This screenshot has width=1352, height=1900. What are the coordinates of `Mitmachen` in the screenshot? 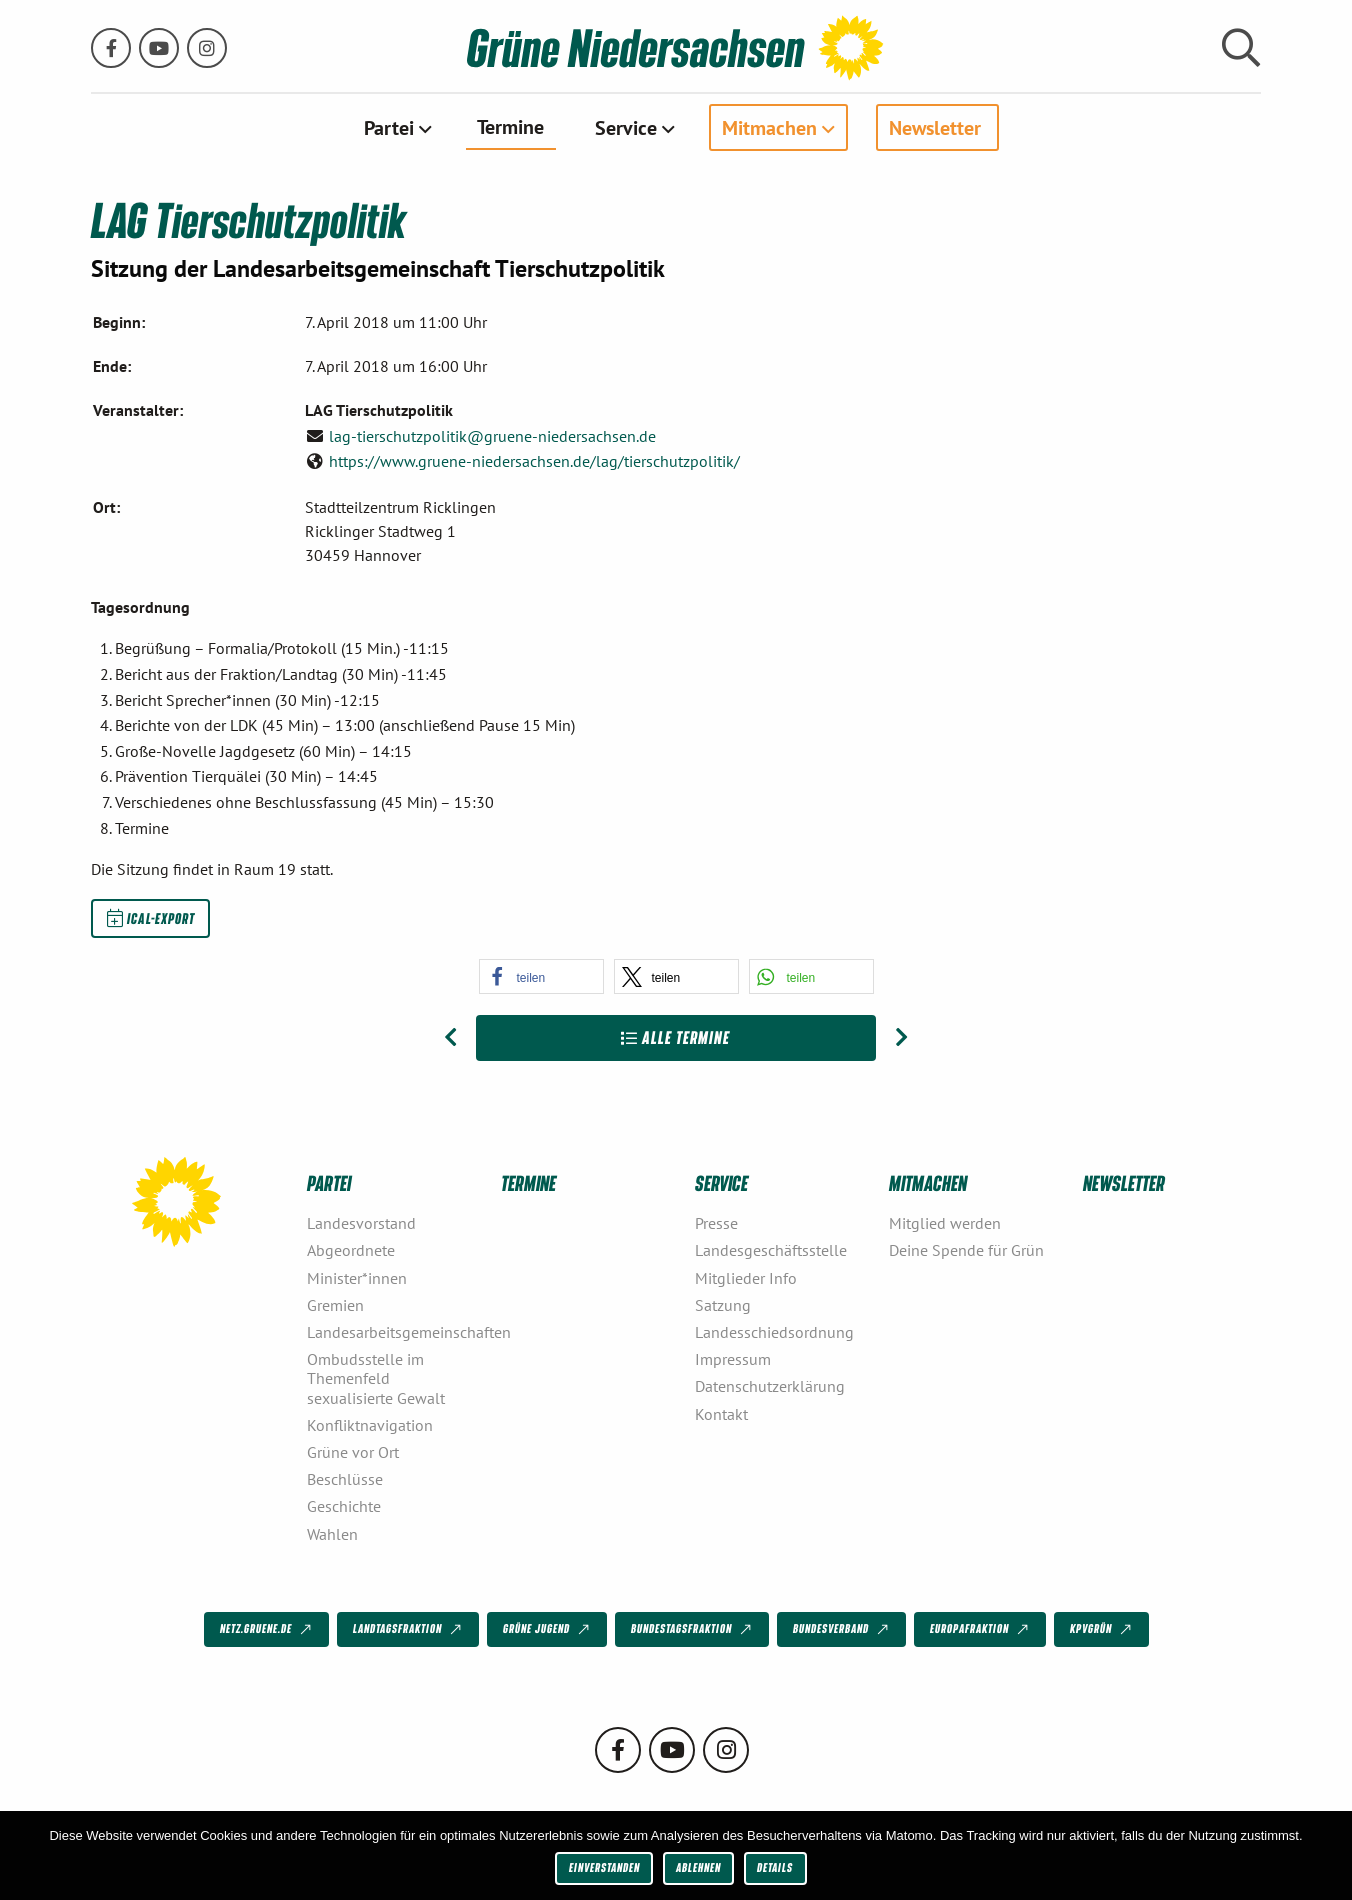 It's located at (769, 127).